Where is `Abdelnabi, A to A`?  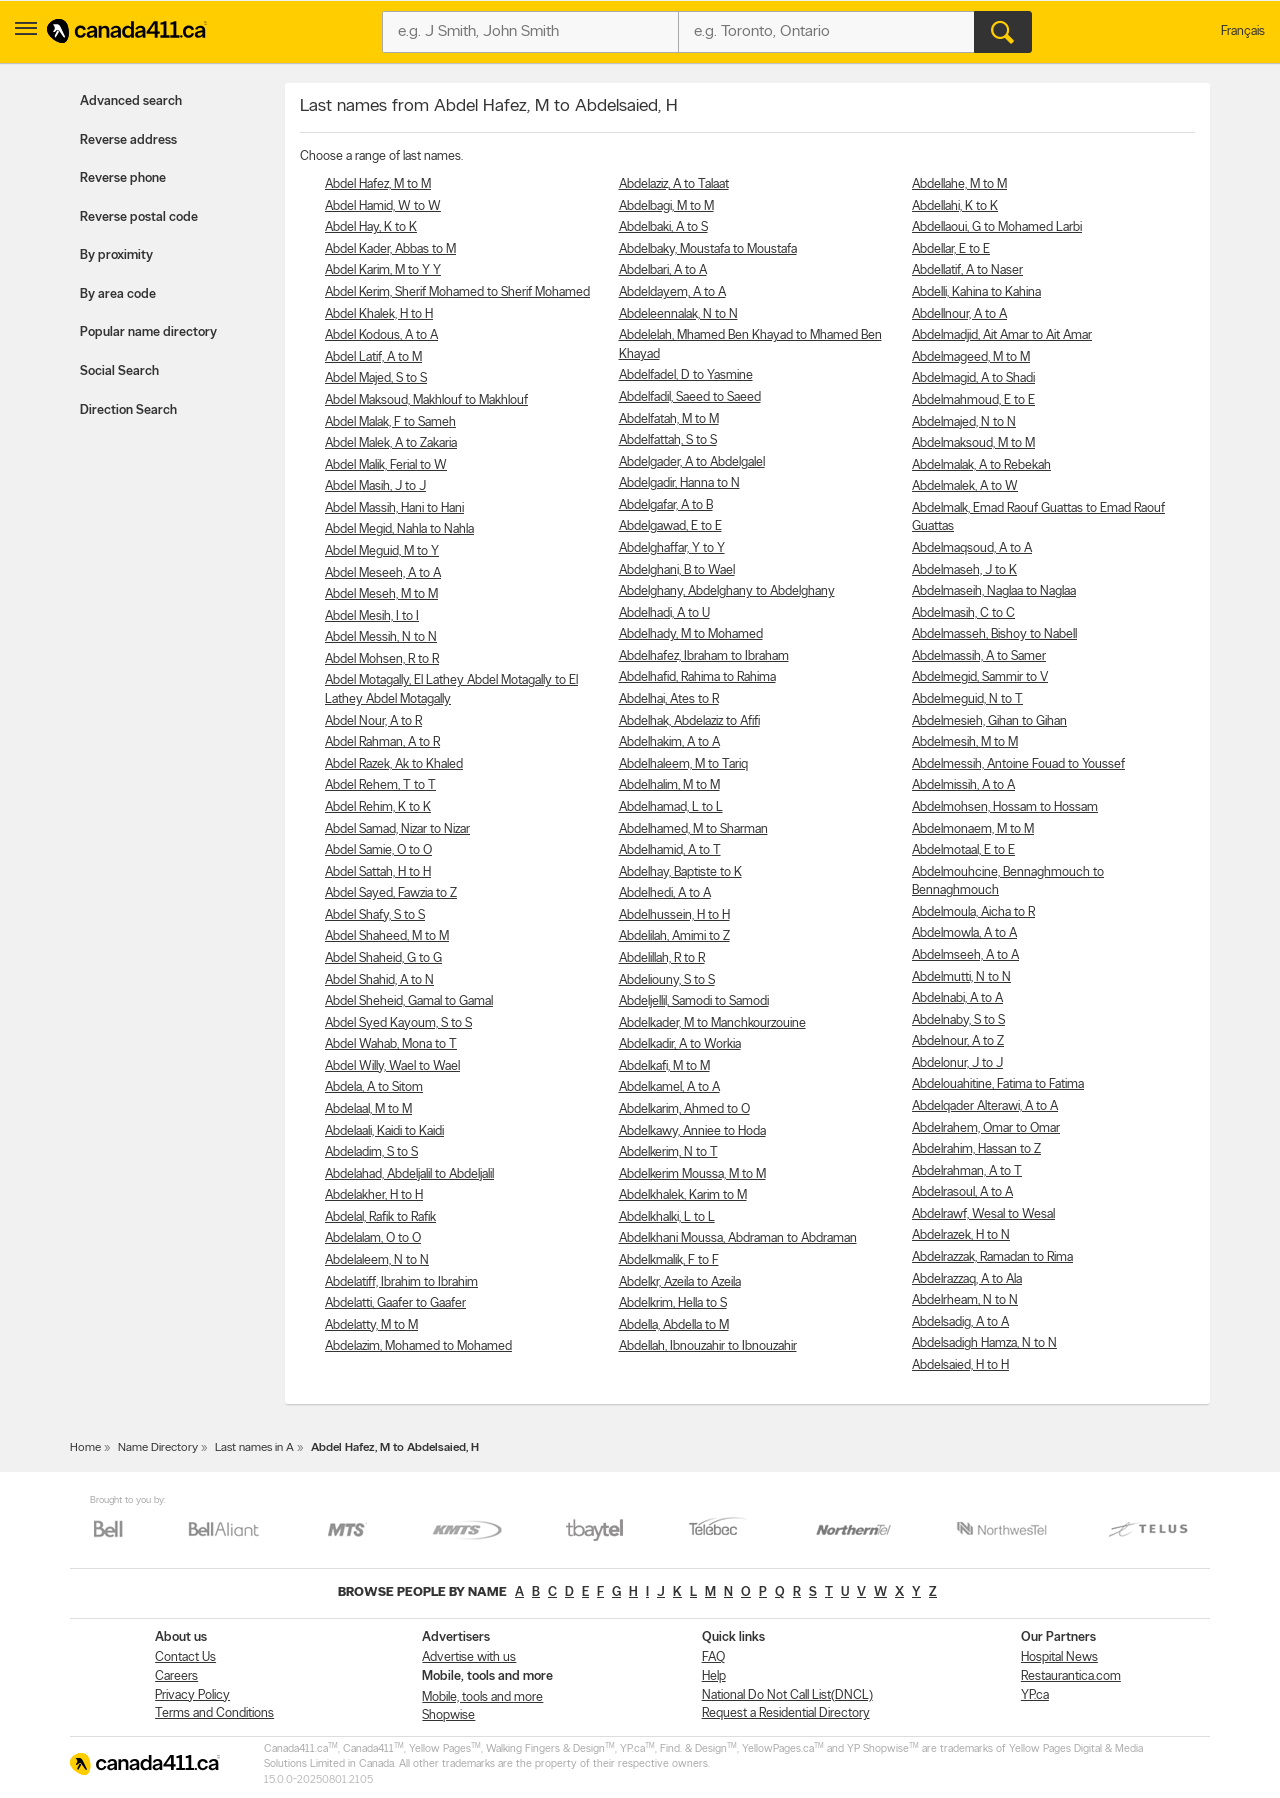
Abdelnabi, A to A is located at coordinates (957, 998).